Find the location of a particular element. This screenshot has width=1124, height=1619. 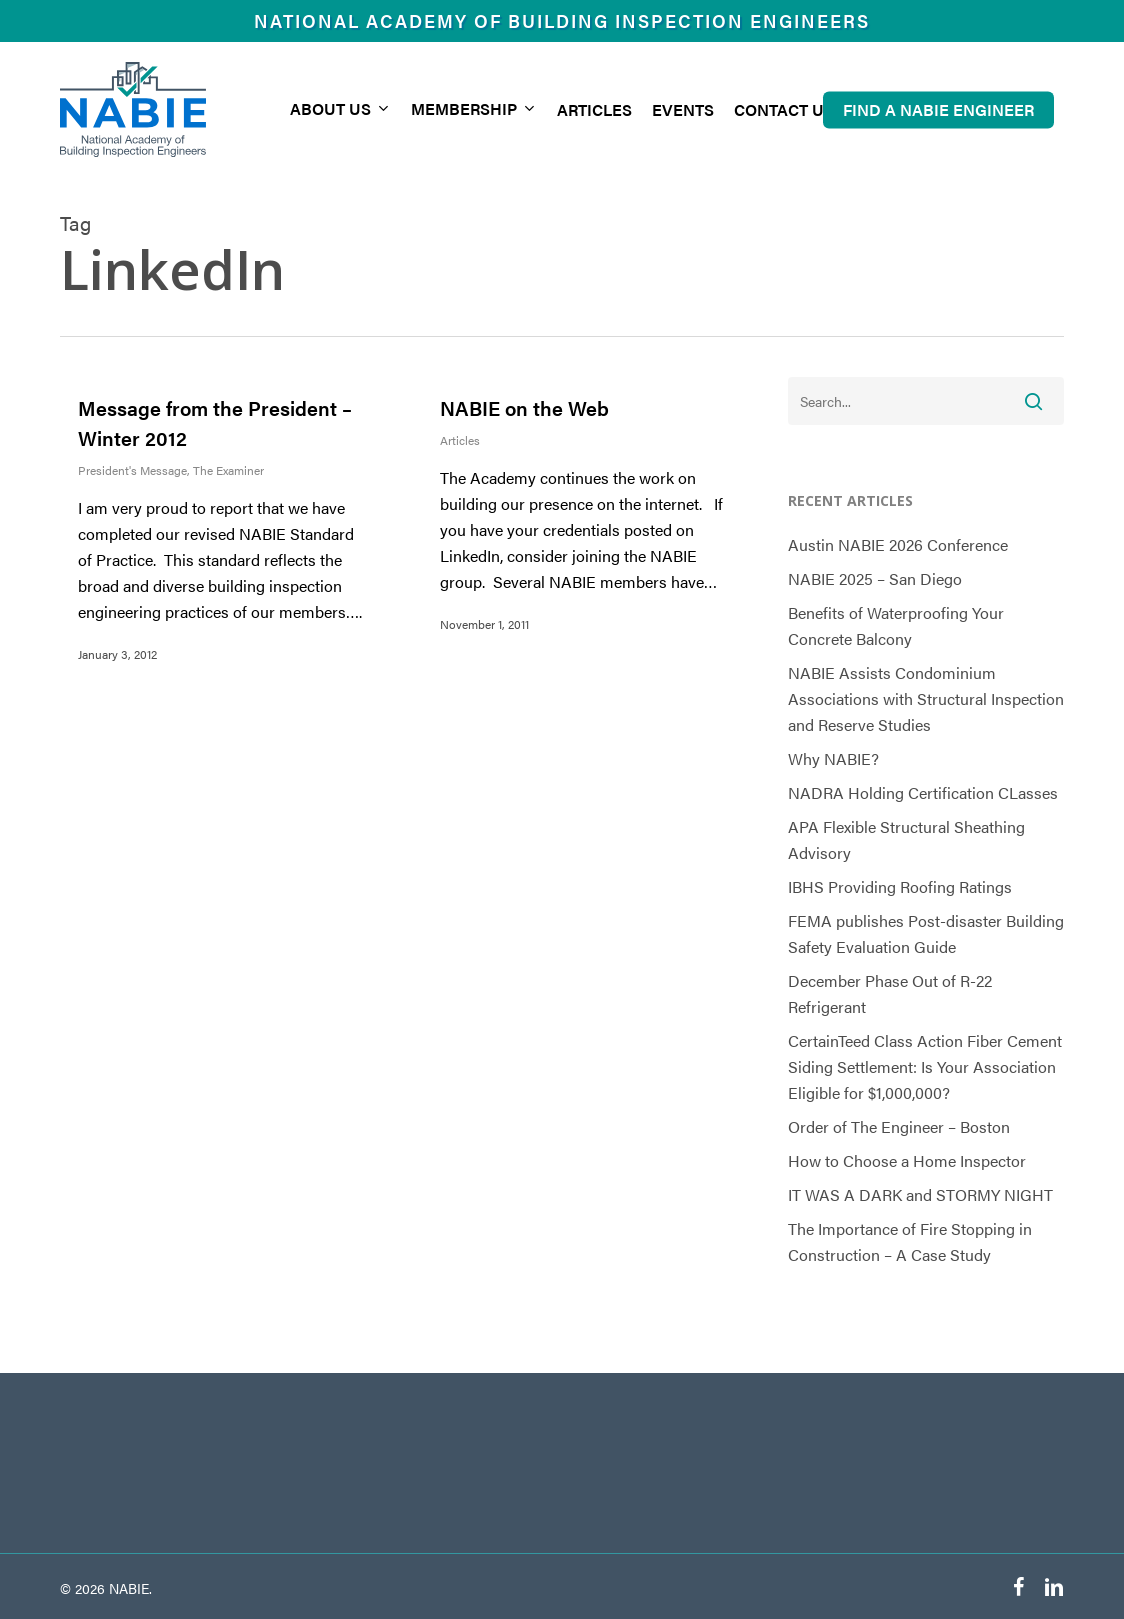

IT WAS A DARK and STORMY NIGHT is located at coordinates (920, 1194).